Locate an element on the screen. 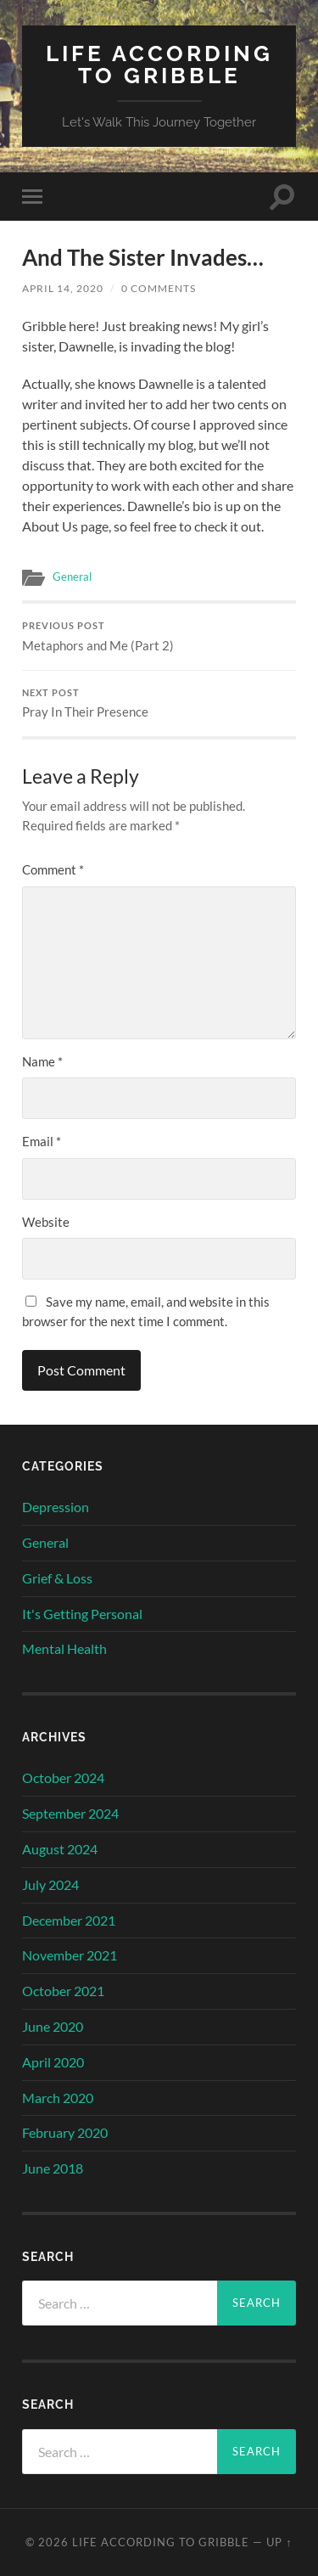 The width and height of the screenshot is (318, 2576). April 2020 is located at coordinates (53, 2062).